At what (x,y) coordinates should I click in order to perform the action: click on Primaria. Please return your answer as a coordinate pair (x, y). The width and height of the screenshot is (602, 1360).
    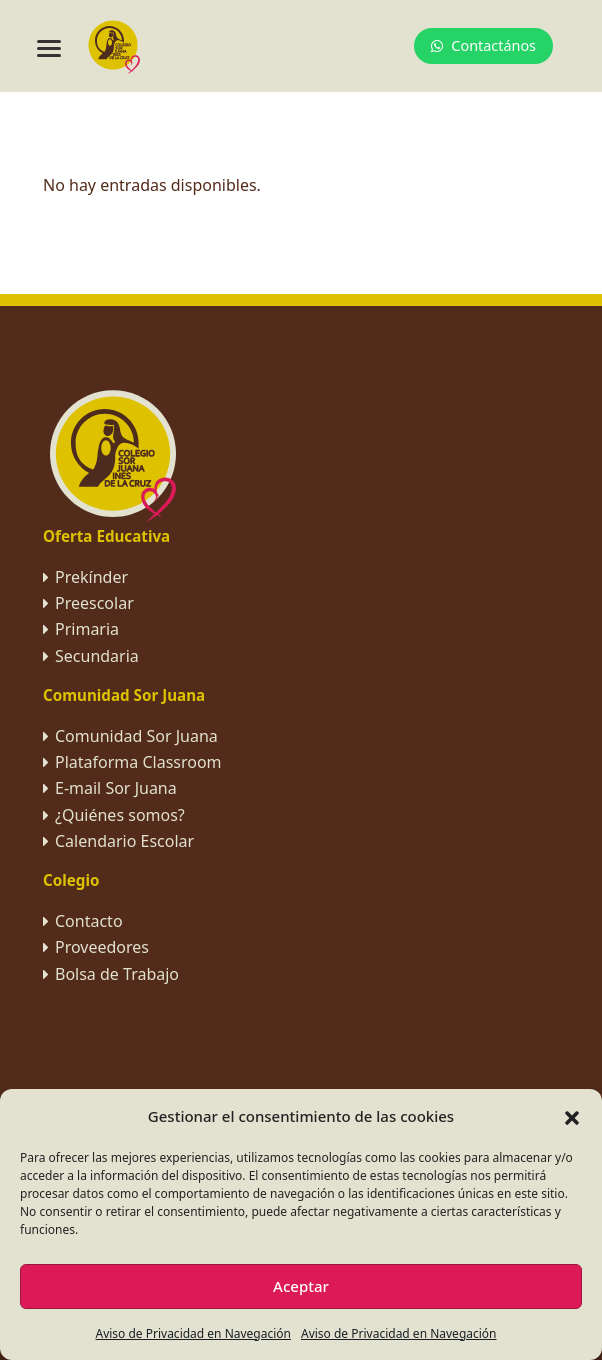
    Looking at the image, I should click on (87, 629).